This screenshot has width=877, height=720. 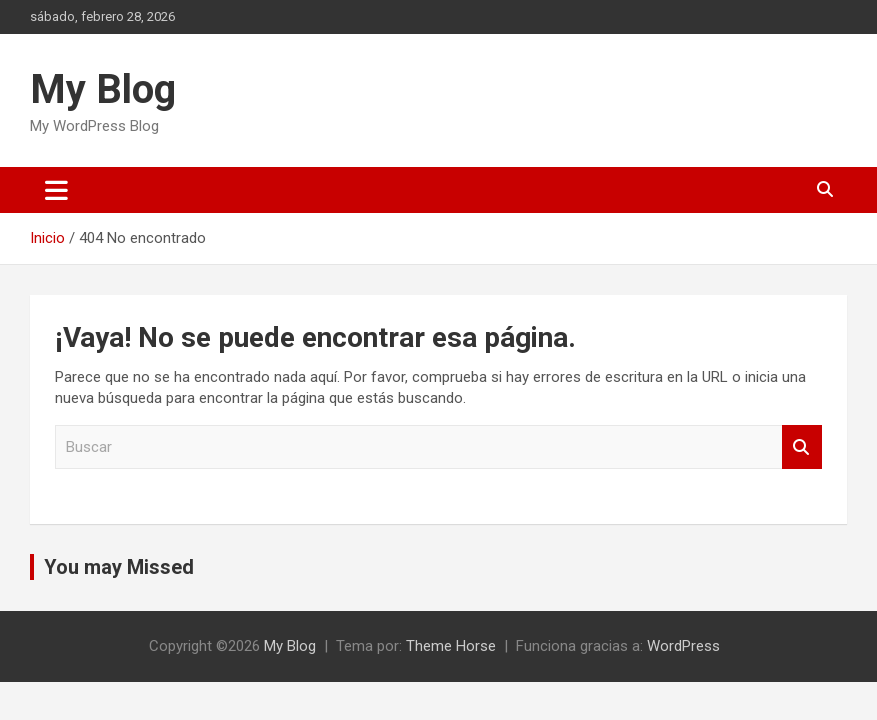 I want to click on Theme Horse, so click(x=451, y=646).